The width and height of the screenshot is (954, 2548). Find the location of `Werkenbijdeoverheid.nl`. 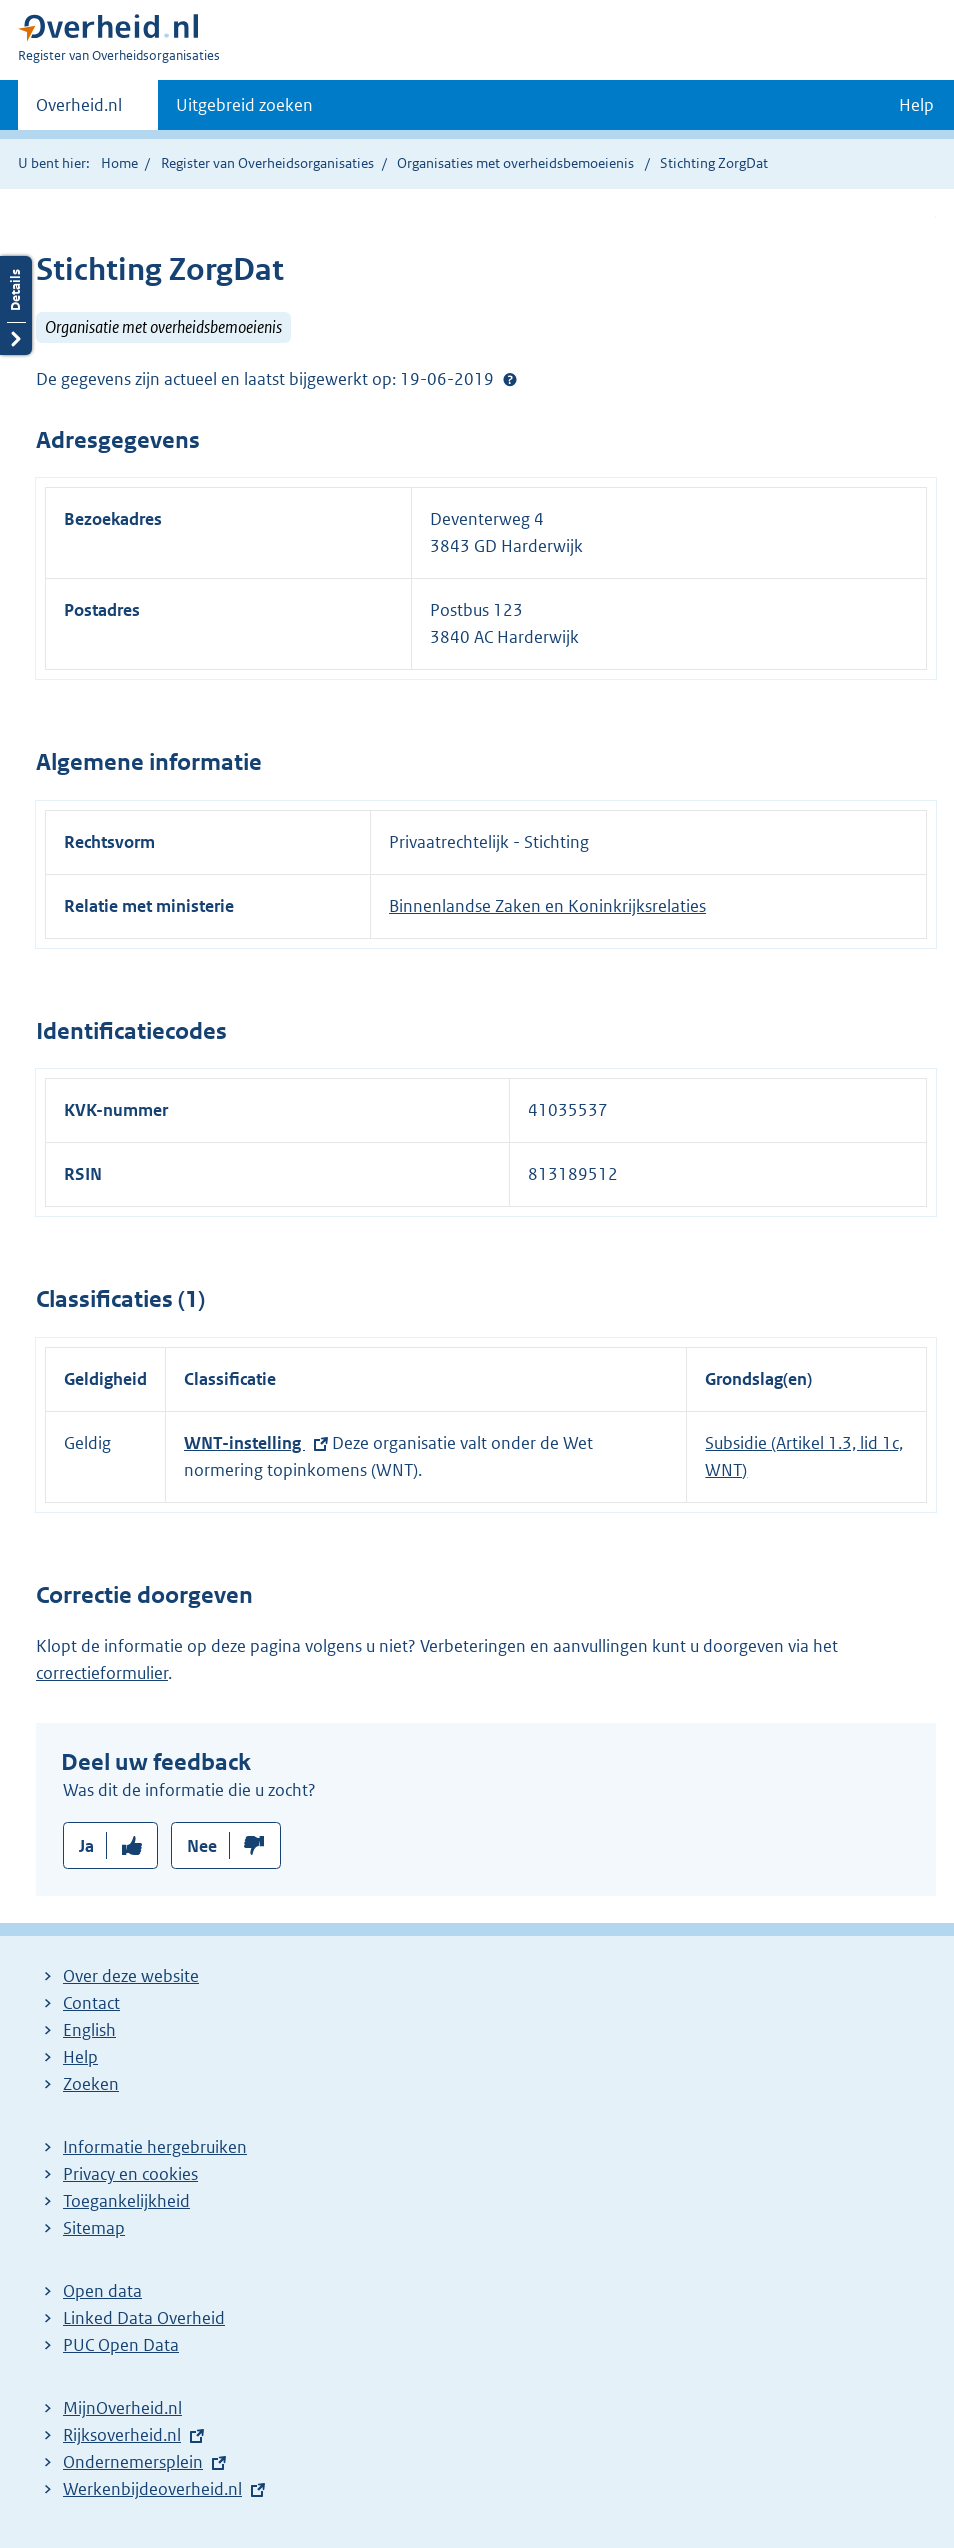

Werkenbijdeoverheid.nl is located at coordinates (152, 2489).